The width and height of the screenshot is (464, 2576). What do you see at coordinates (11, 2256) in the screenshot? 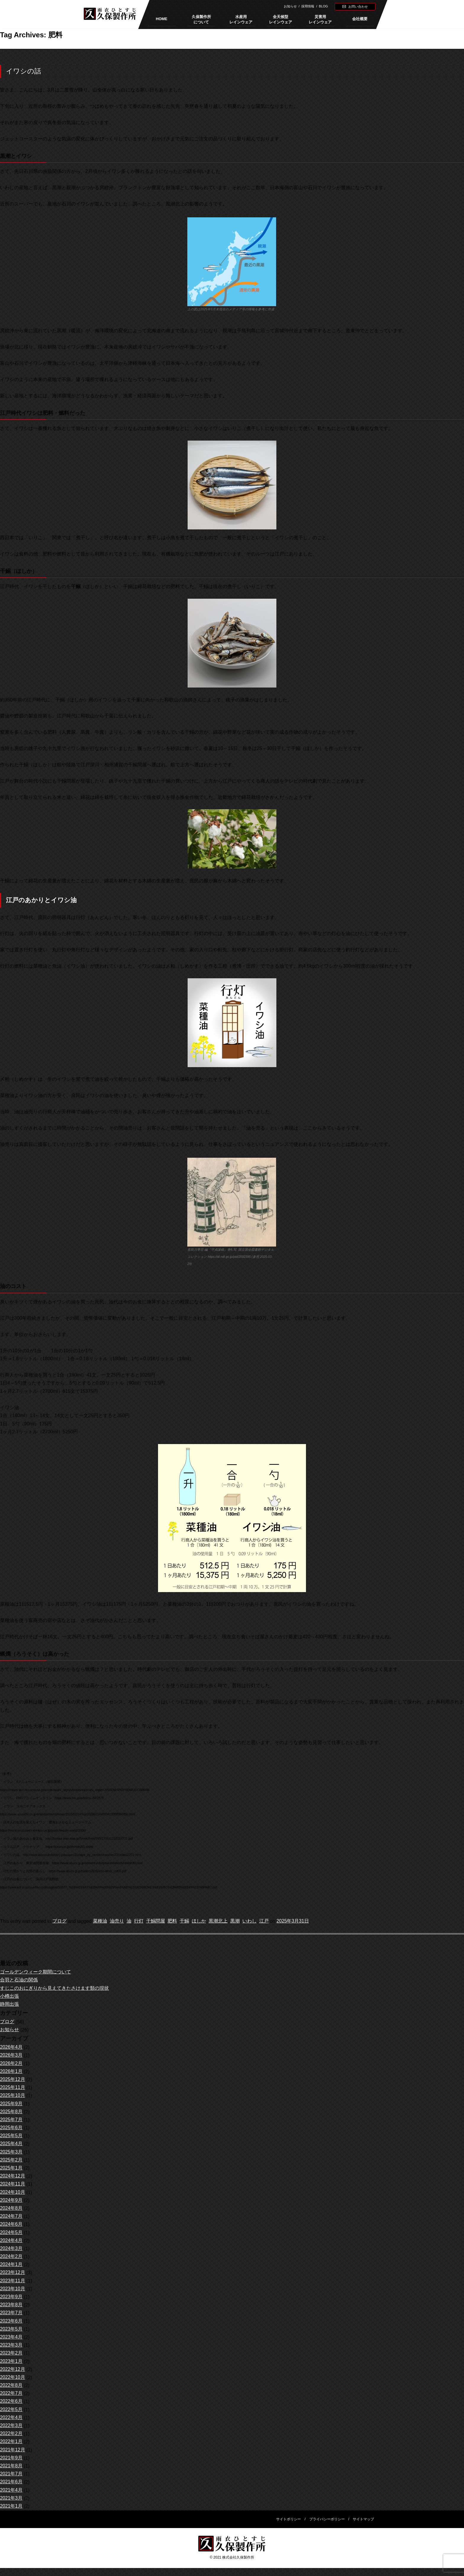
I see `2024年2月` at bounding box center [11, 2256].